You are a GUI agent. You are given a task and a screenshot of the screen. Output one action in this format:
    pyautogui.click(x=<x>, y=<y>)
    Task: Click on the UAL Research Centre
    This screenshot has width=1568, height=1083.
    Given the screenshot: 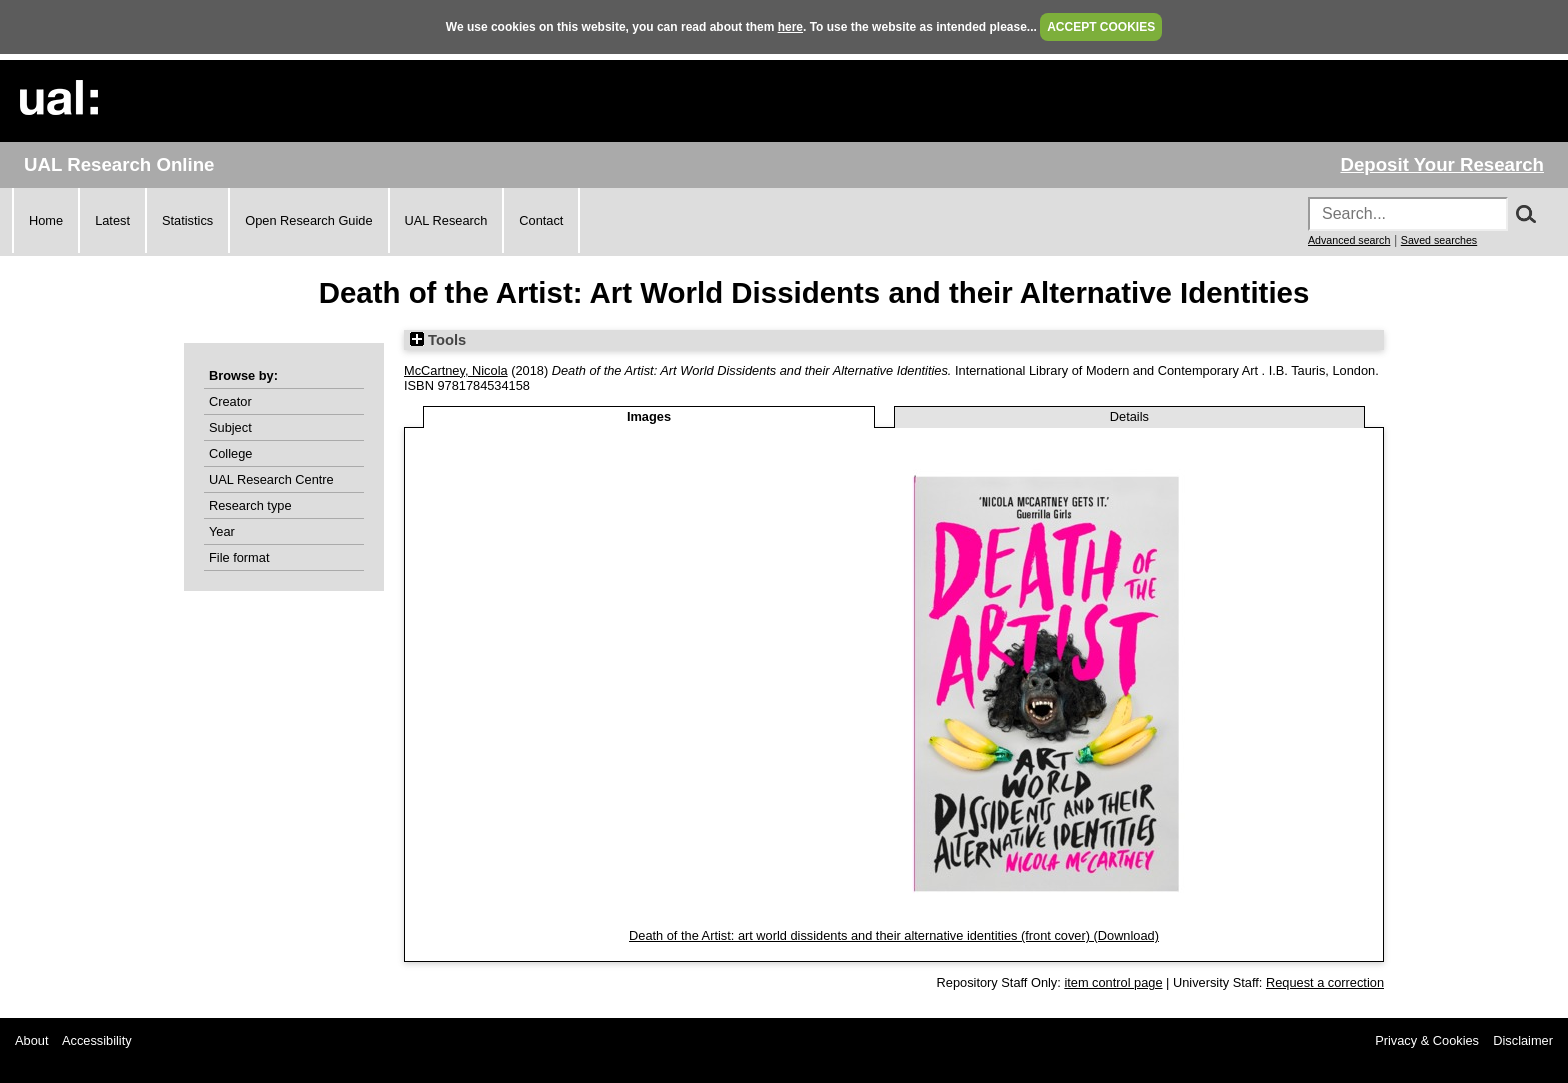 What is the action you would take?
    pyautogui.click(x=271, y=479)
    